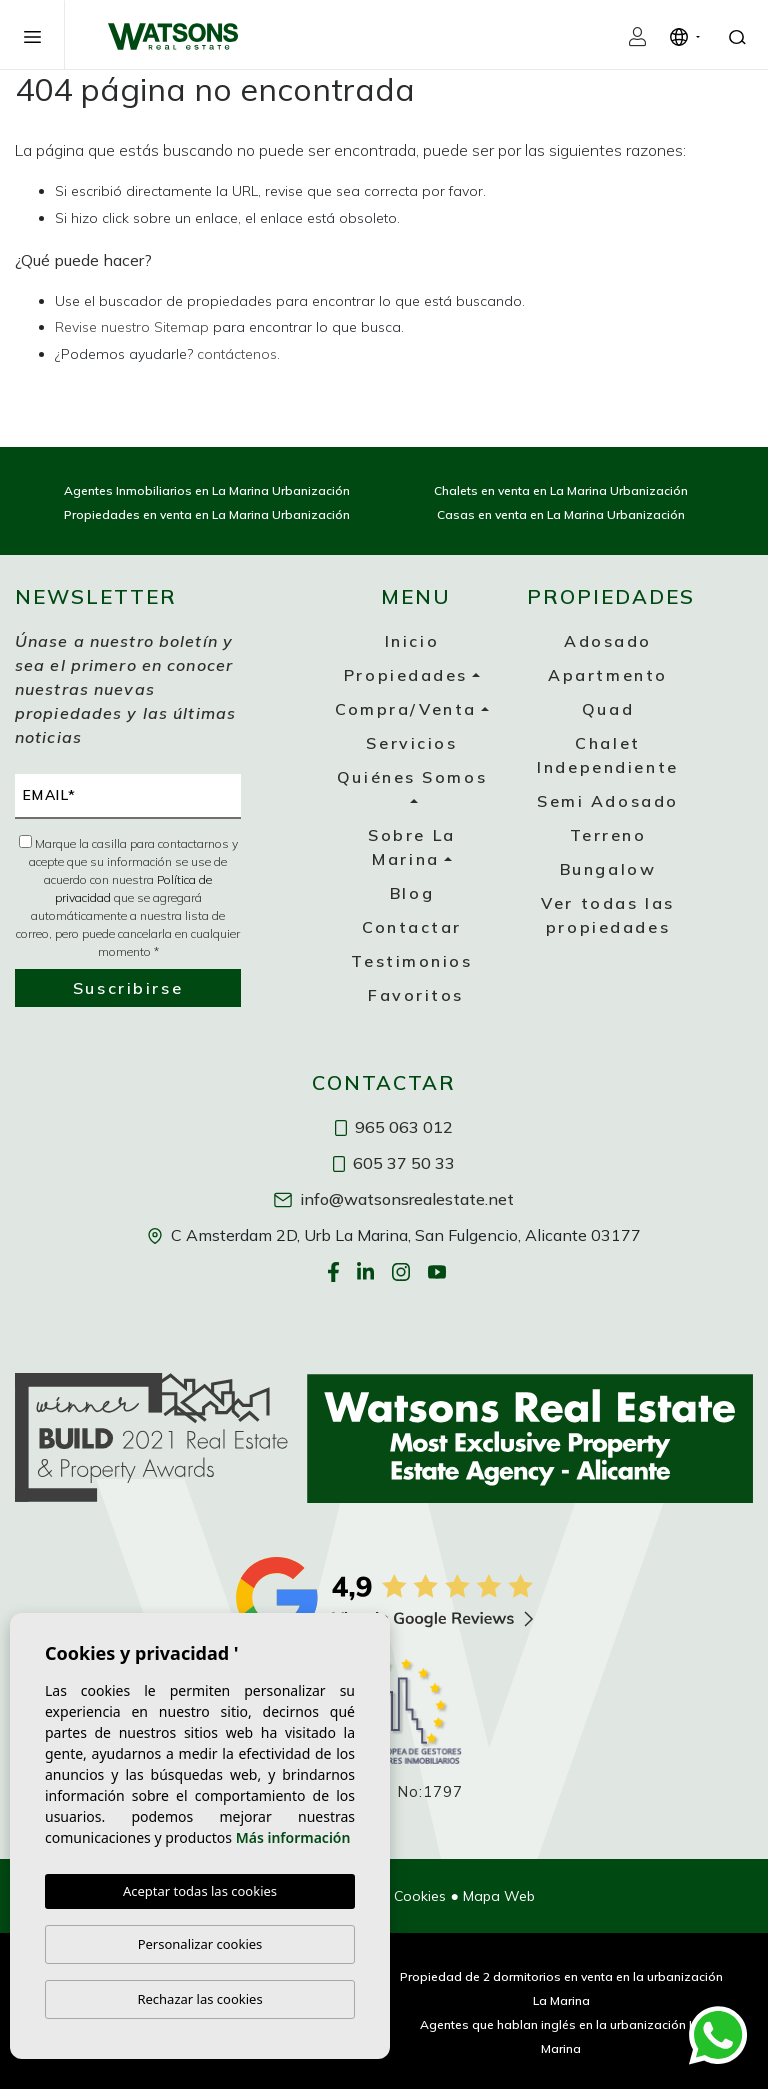 The width and height of the screenshot is (768, 2089). What do you see at coordinates (561, 490) in the screenshot?
I see `Chalets en venta en La Marina Urbanización` at bounding box center [561, 490].